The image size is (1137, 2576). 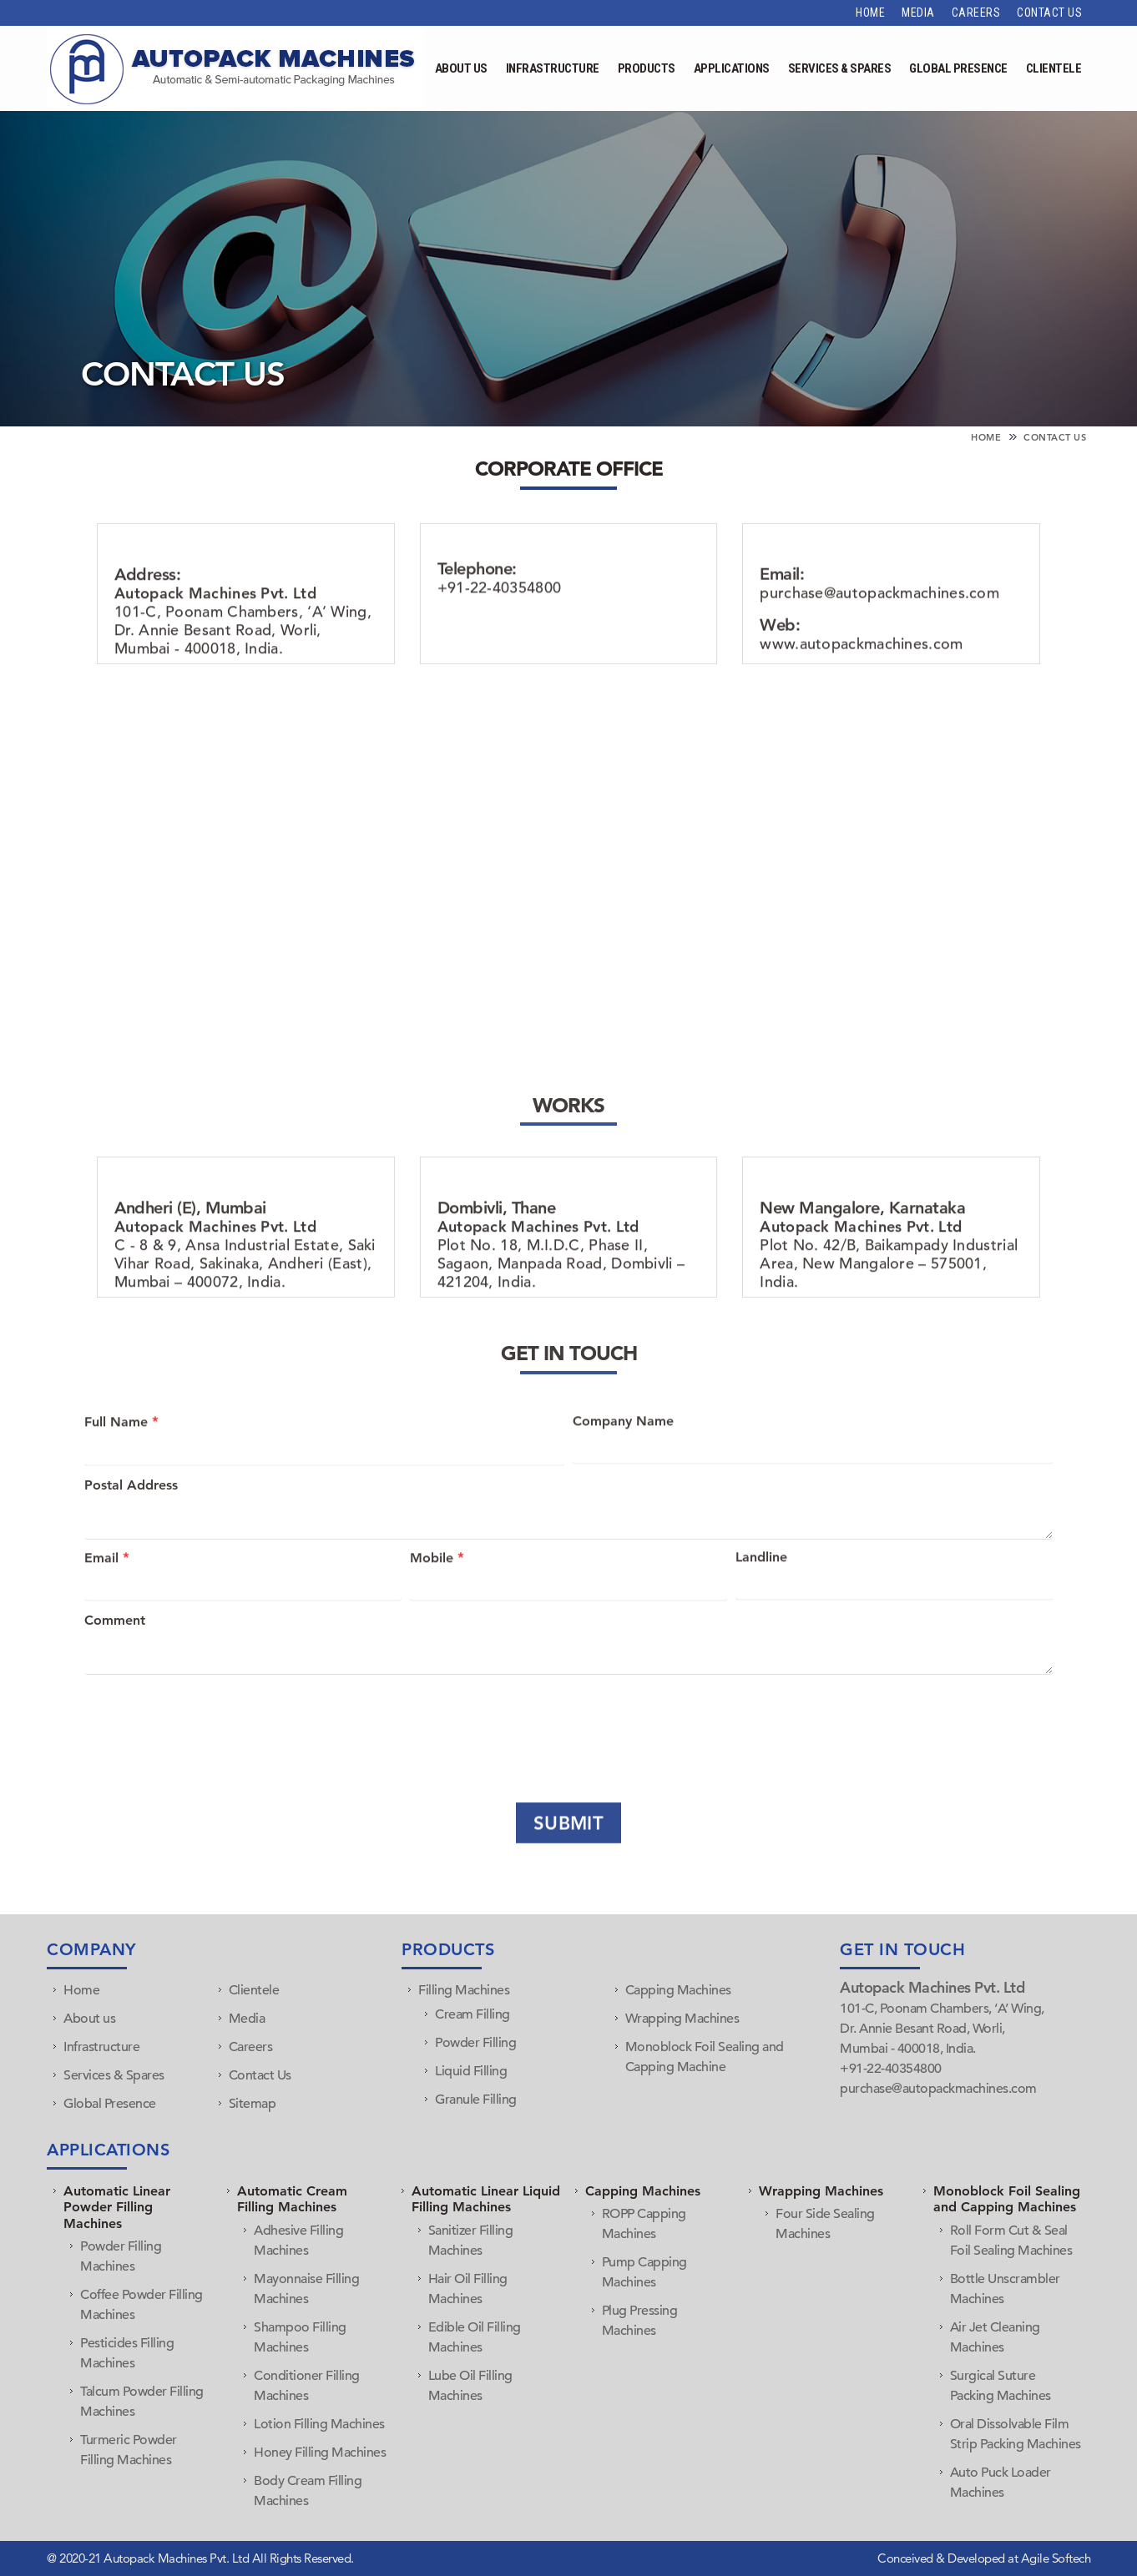 I want to click on Sitemap, so click(x=252, y=2103).